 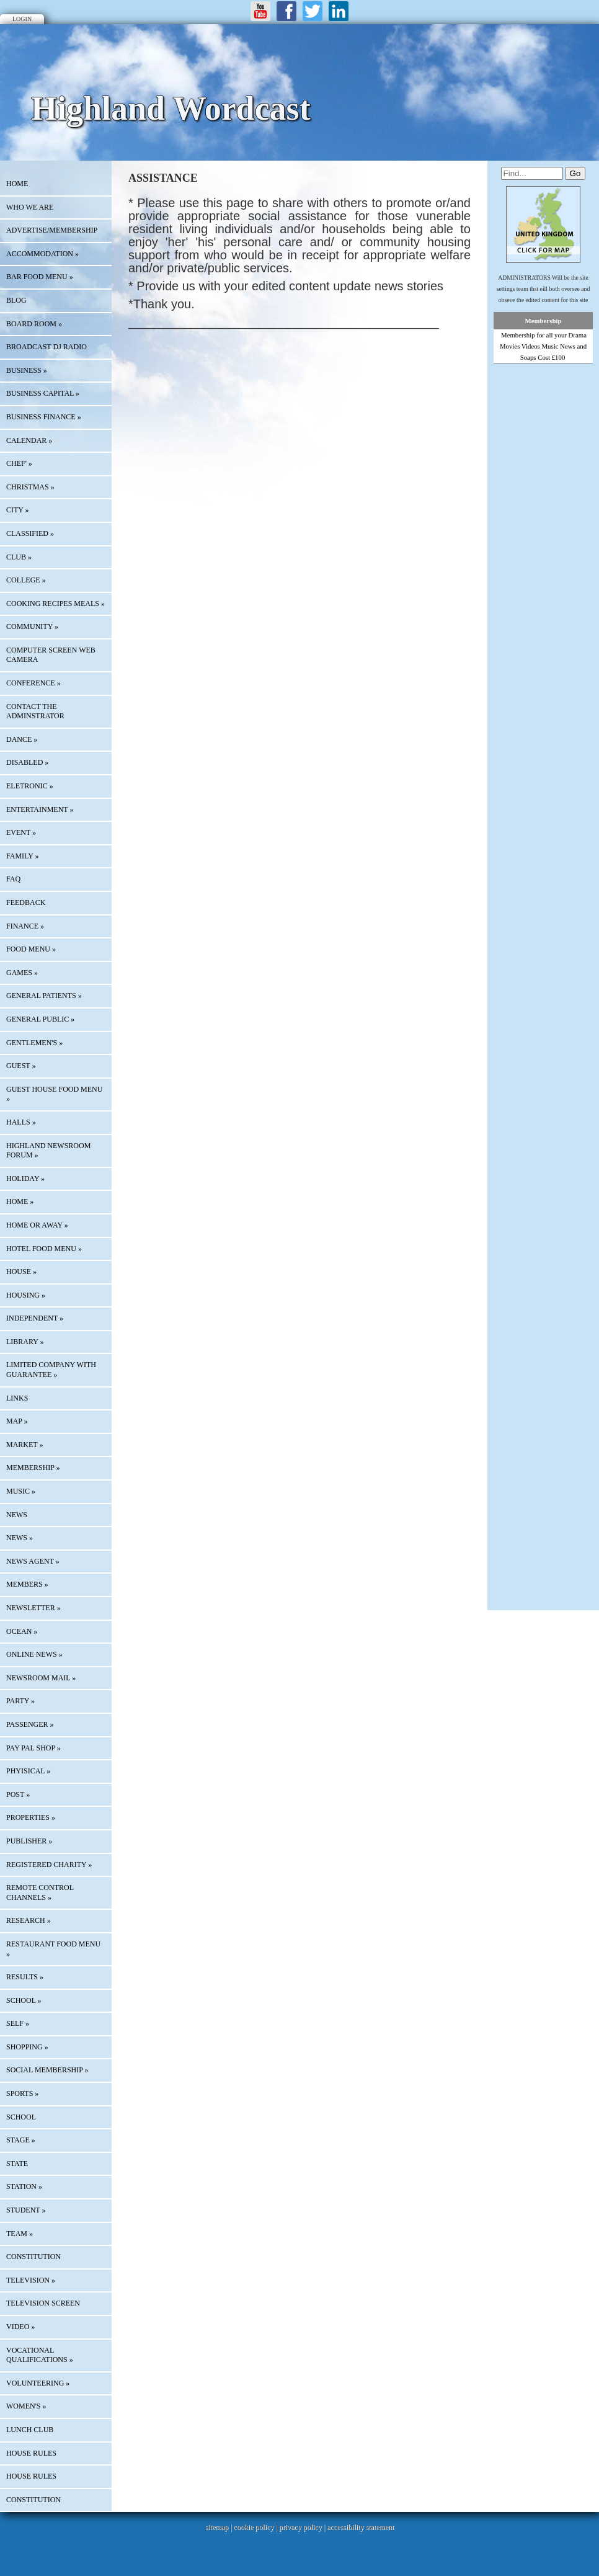 I want to click on DISABLED, so click(x=27, y=762).